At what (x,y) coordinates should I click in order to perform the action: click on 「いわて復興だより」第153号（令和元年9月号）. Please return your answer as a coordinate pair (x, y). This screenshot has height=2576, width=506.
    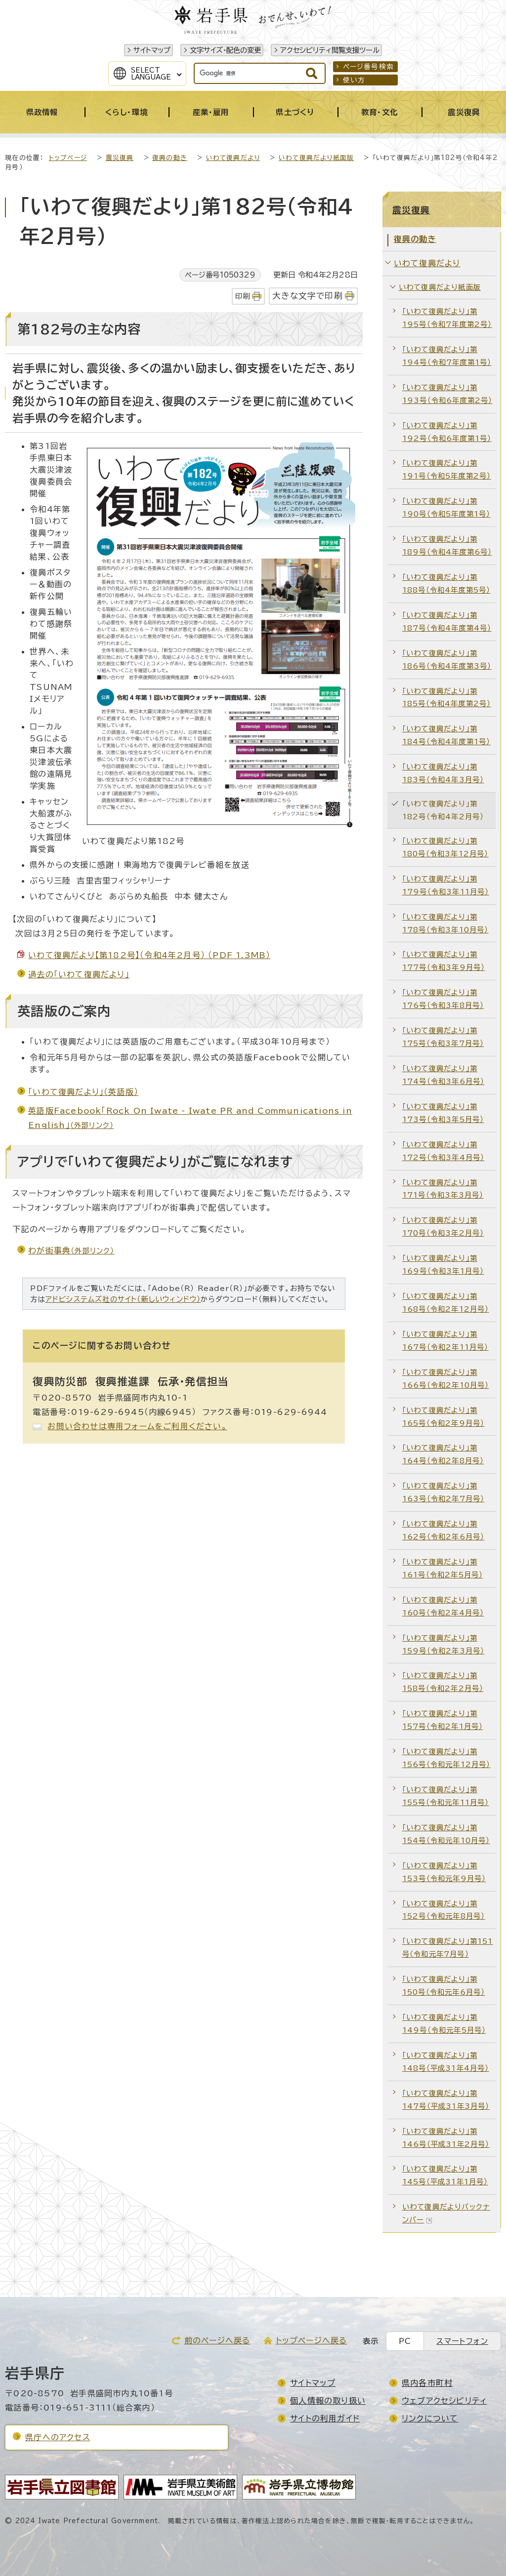
    Looking at the image, I should click on (444, 1872).